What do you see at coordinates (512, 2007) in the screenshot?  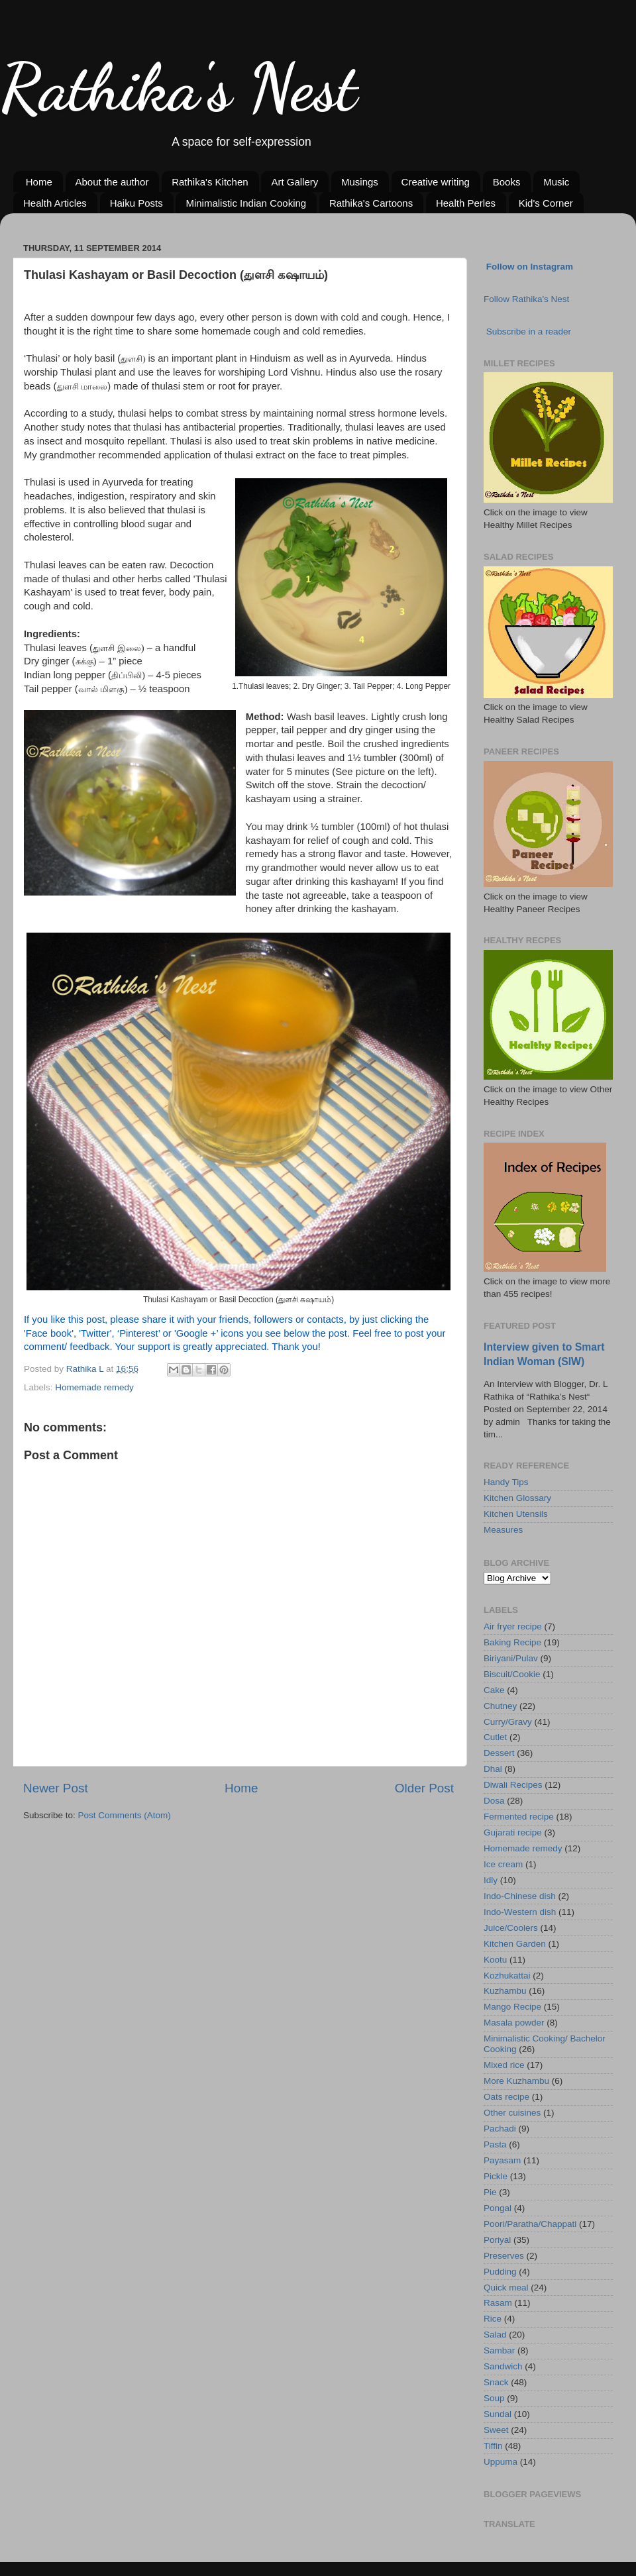 I see `Mango Recipe` at bounding box center [512, 2007].